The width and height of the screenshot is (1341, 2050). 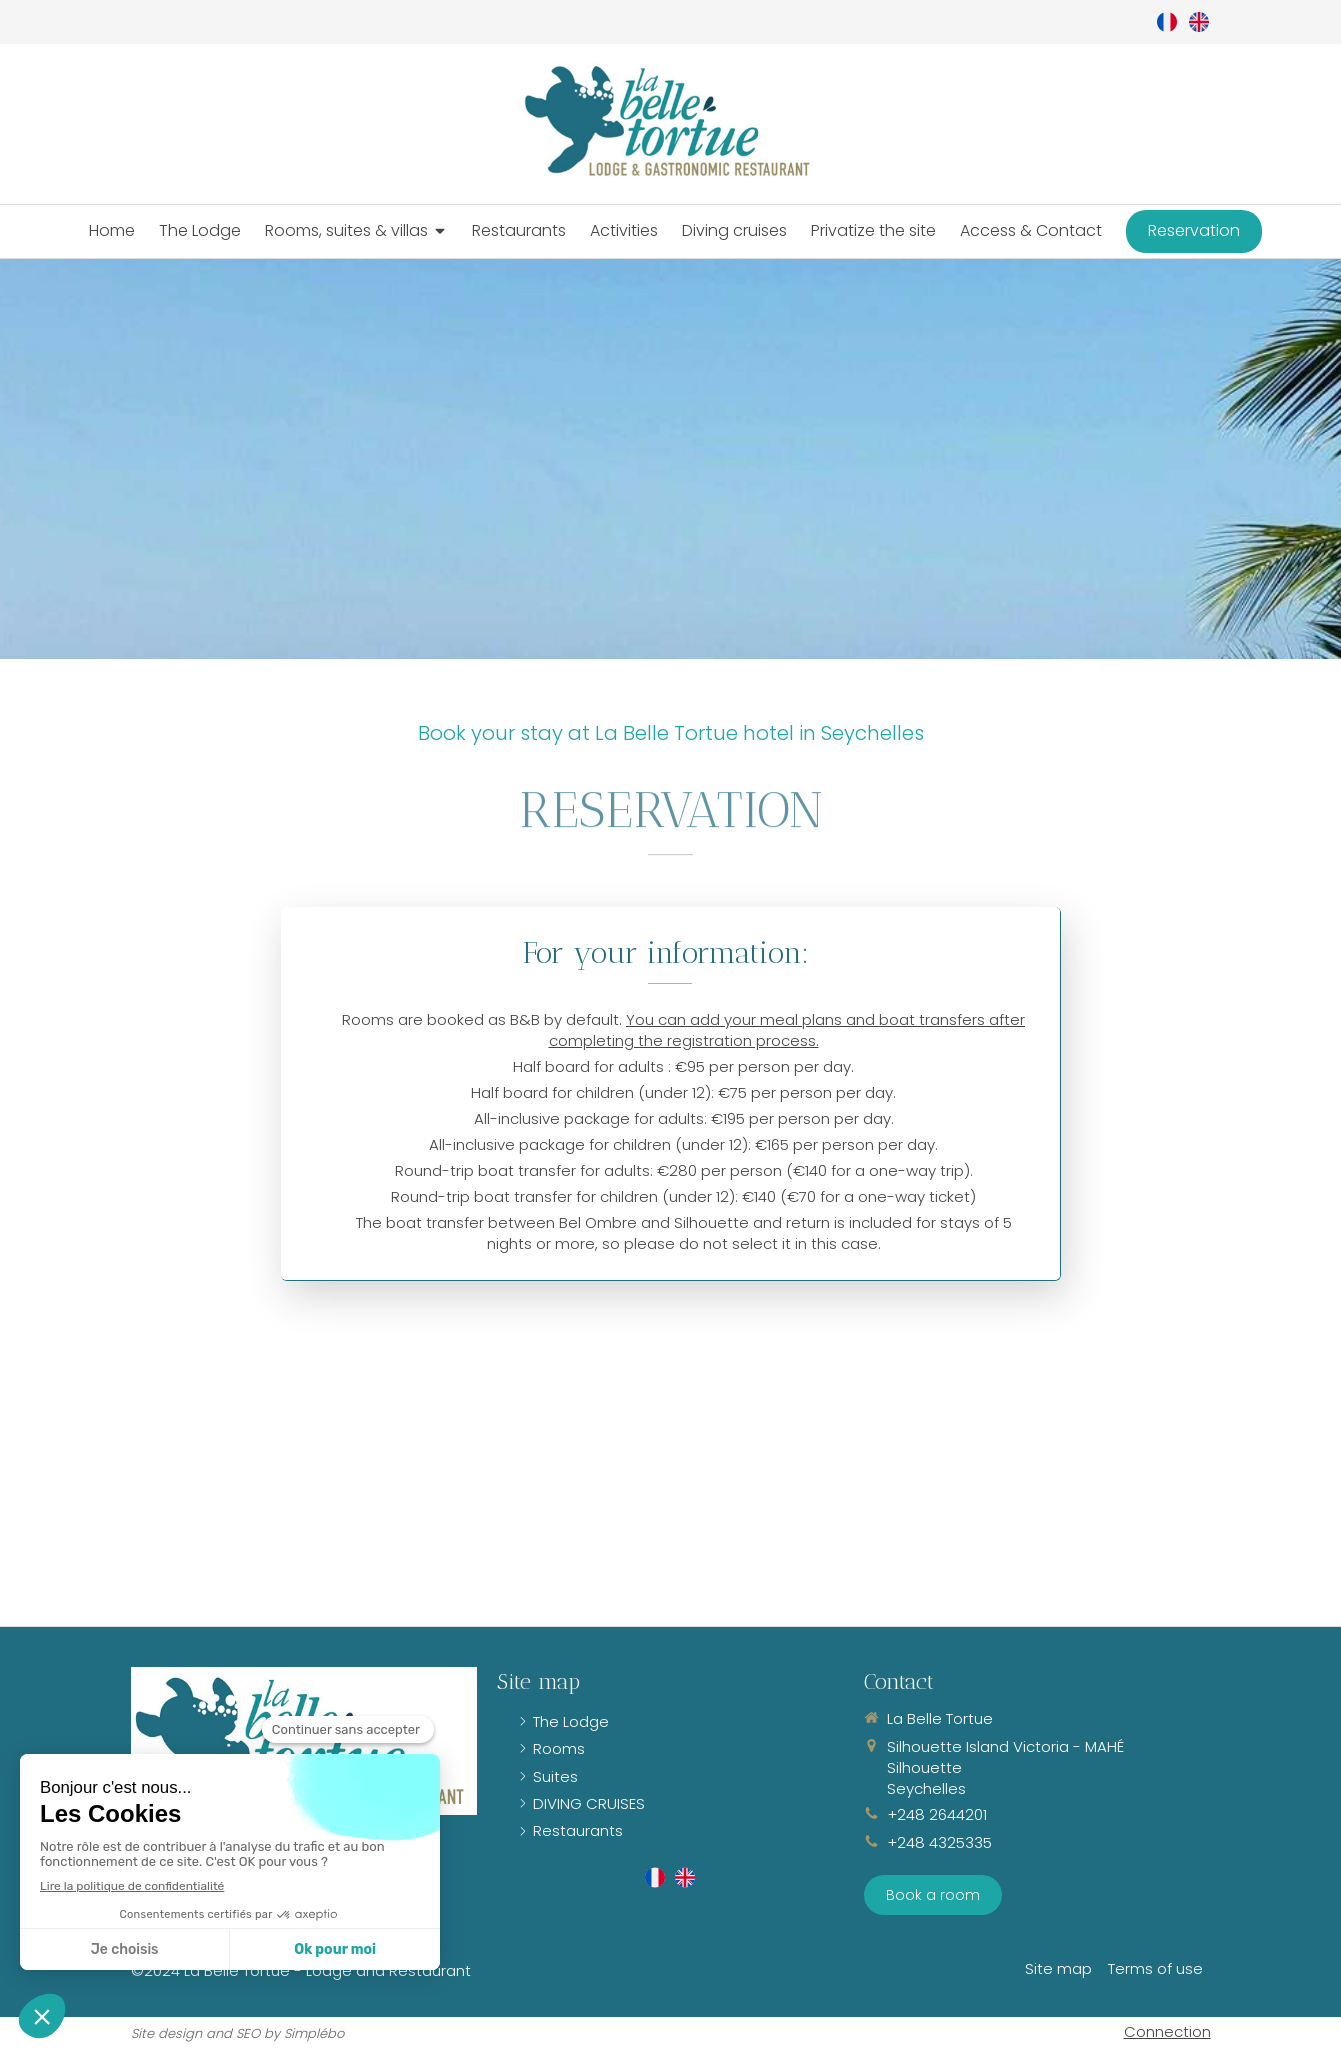 What do you see at coordinates (937, 1814) in the screenshot?
I see `+248 2644201` at bounding box center [937, 1814].